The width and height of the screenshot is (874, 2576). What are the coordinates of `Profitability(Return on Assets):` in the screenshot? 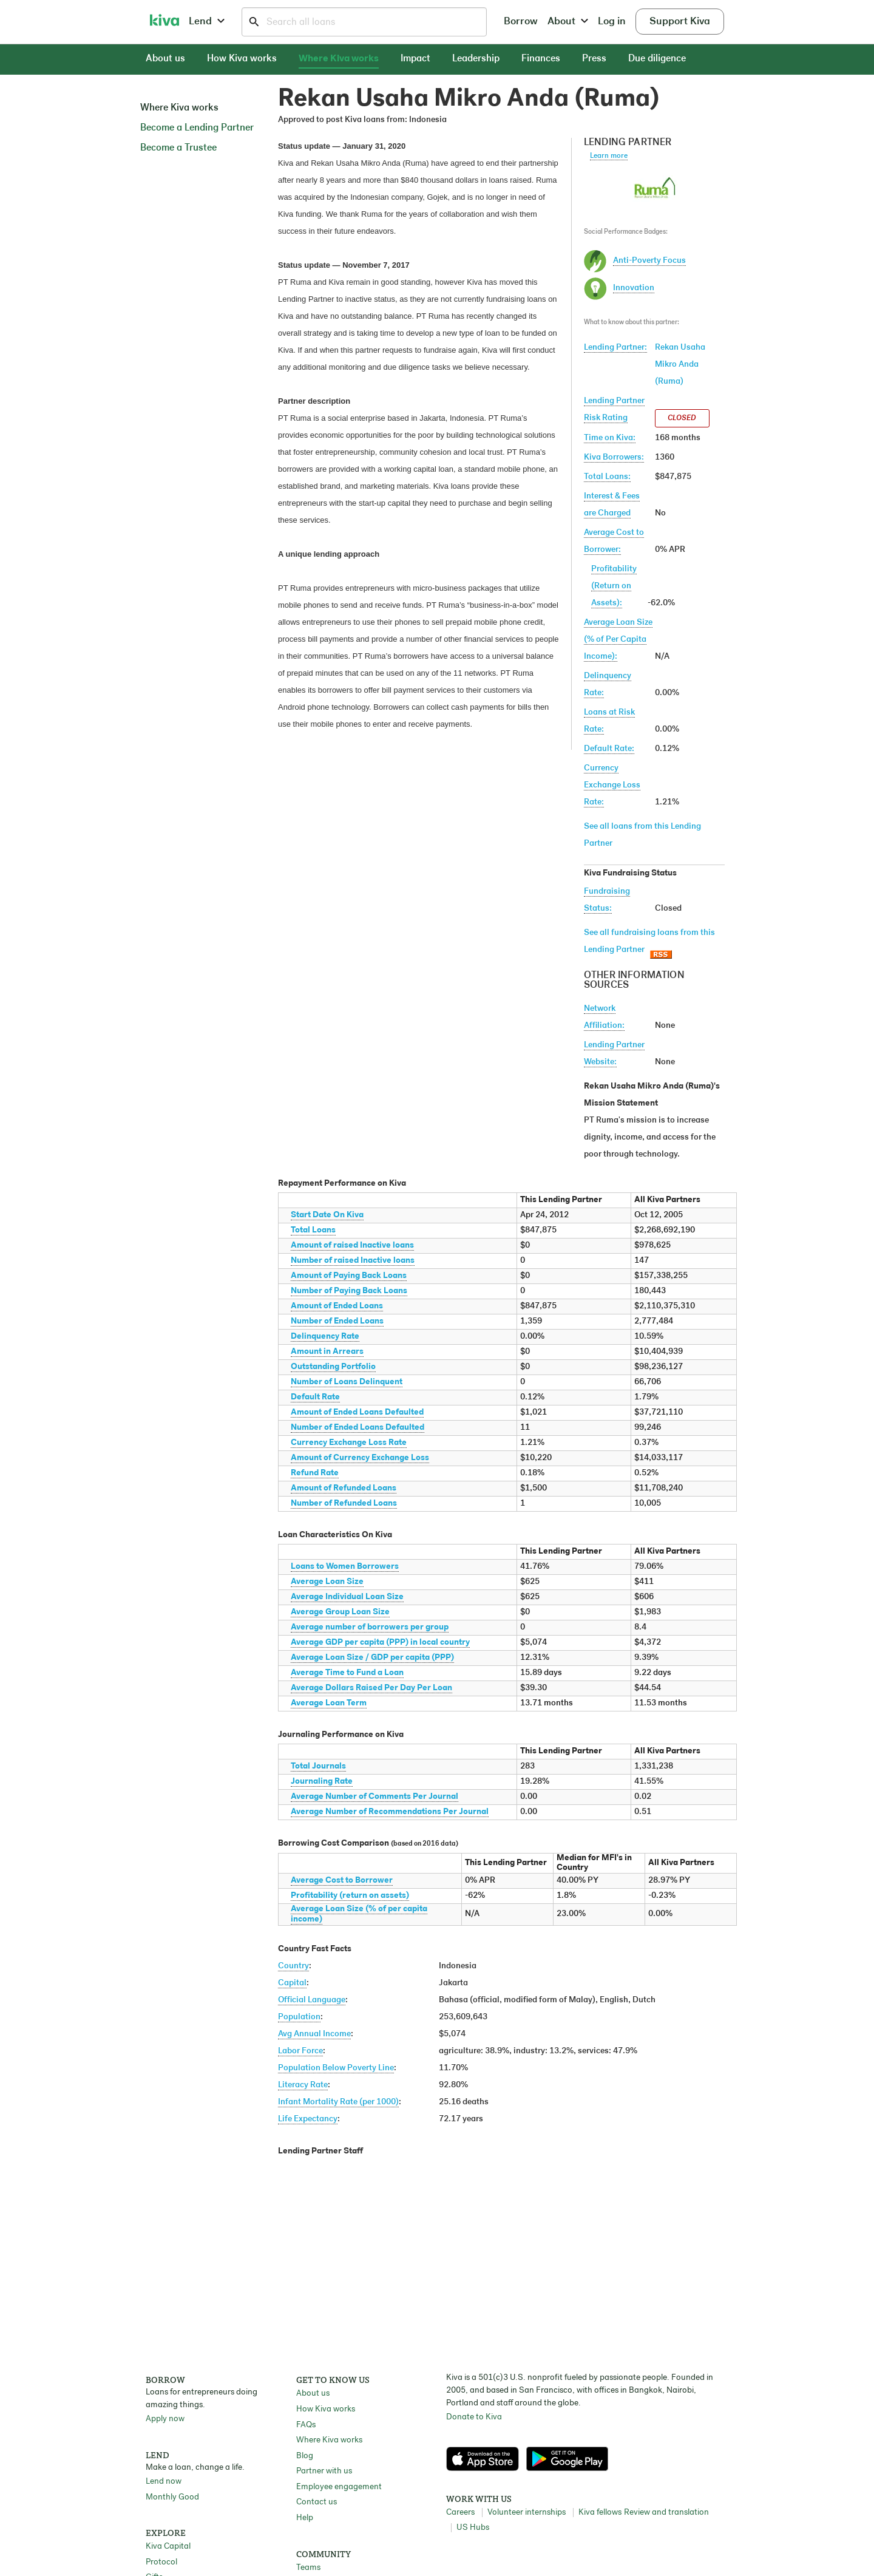 It's located at (614, 586).